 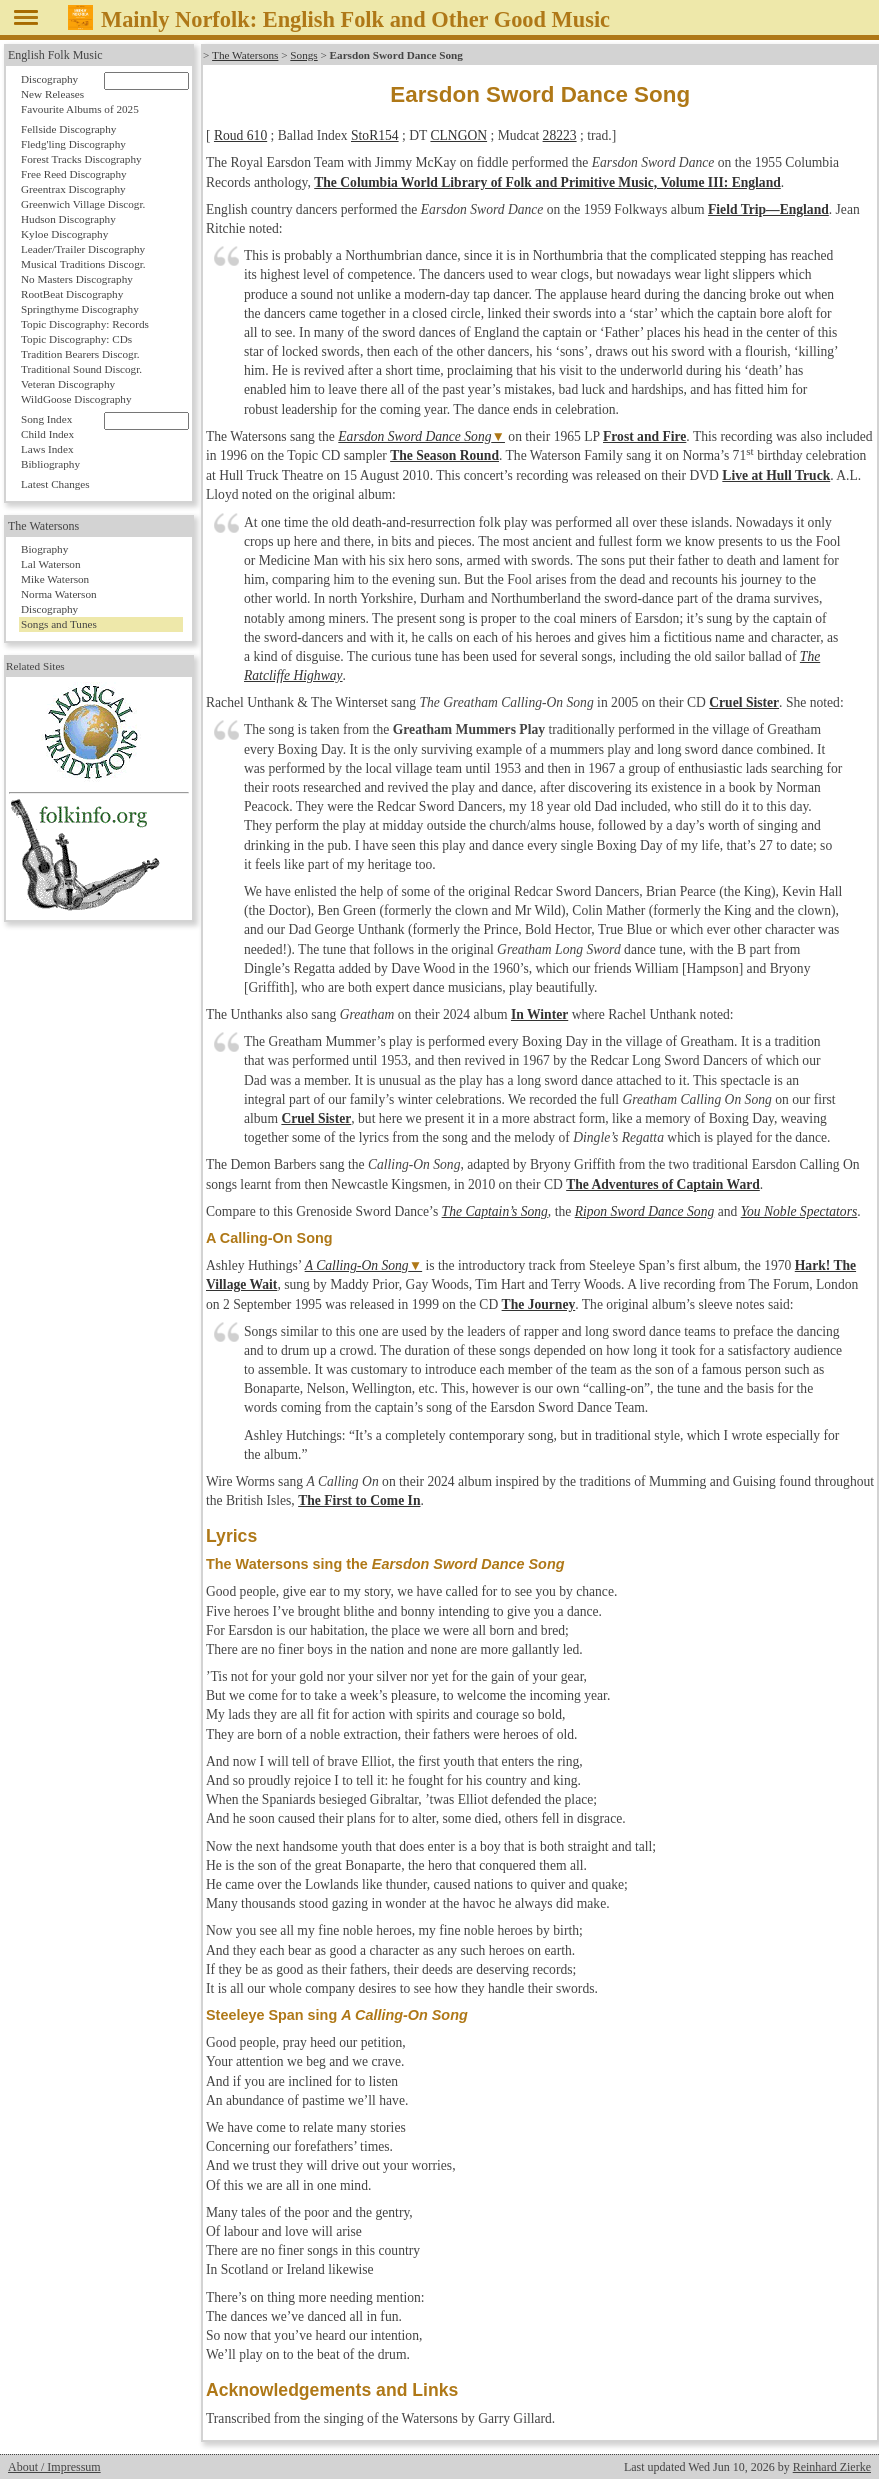 What do you see at coordinates (303, 55) in the screenshot?
I see `Songs` at bounding box center [303, 55].